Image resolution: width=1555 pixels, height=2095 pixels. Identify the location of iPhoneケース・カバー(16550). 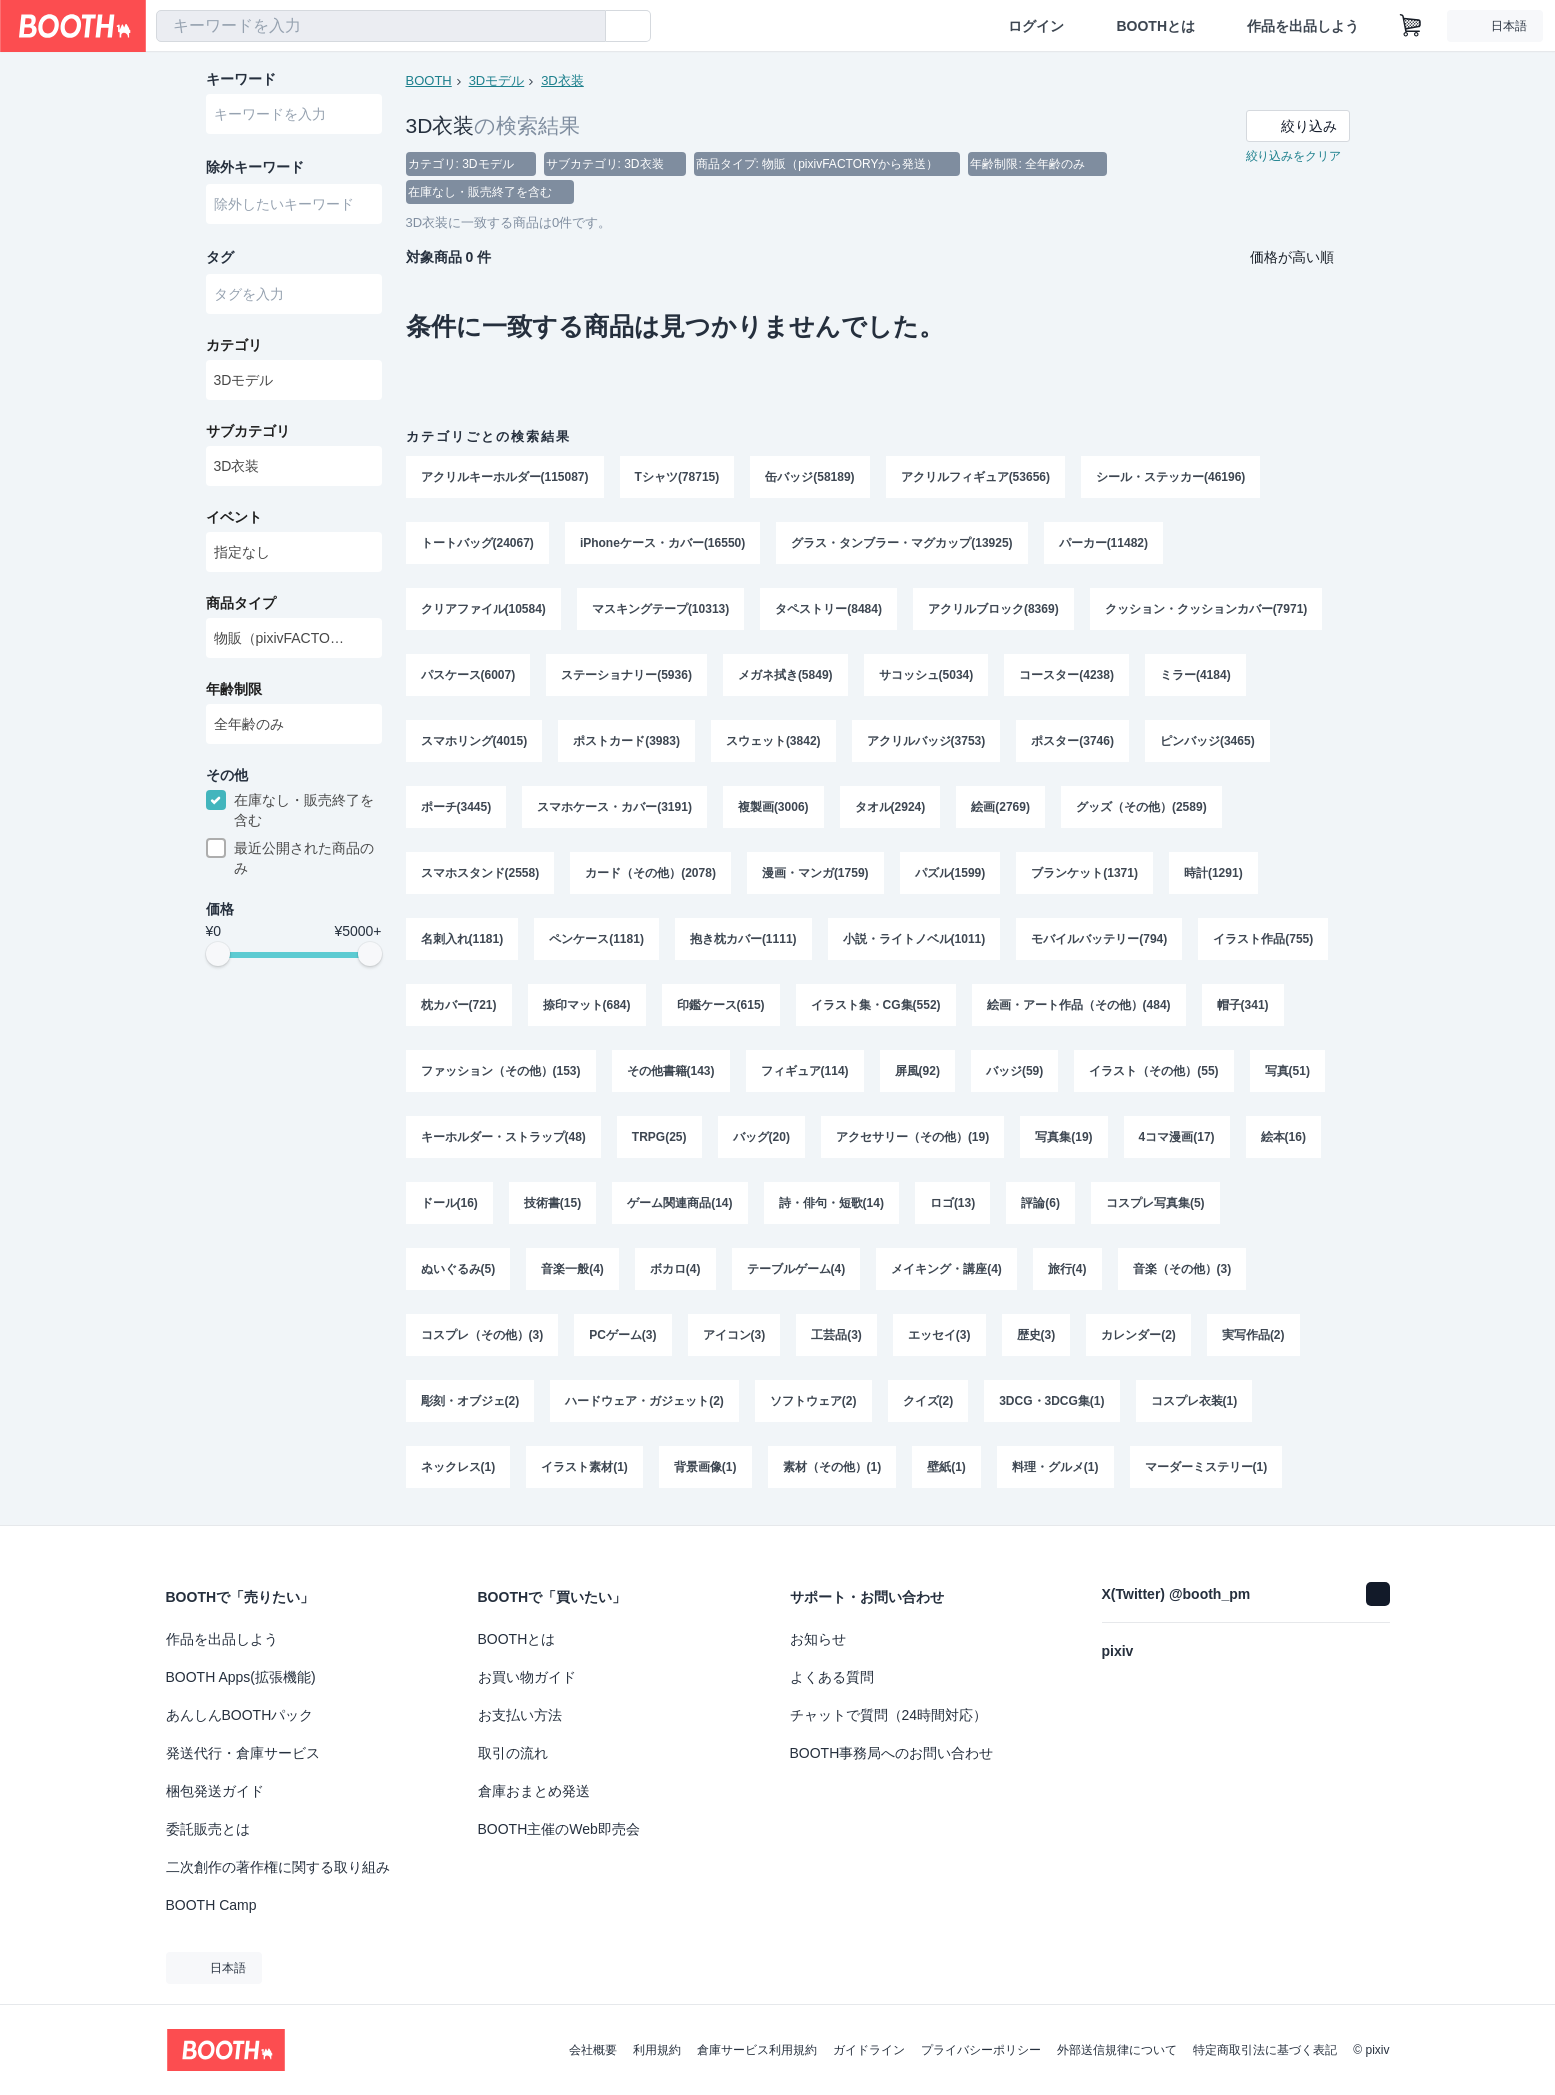
(662, 543).